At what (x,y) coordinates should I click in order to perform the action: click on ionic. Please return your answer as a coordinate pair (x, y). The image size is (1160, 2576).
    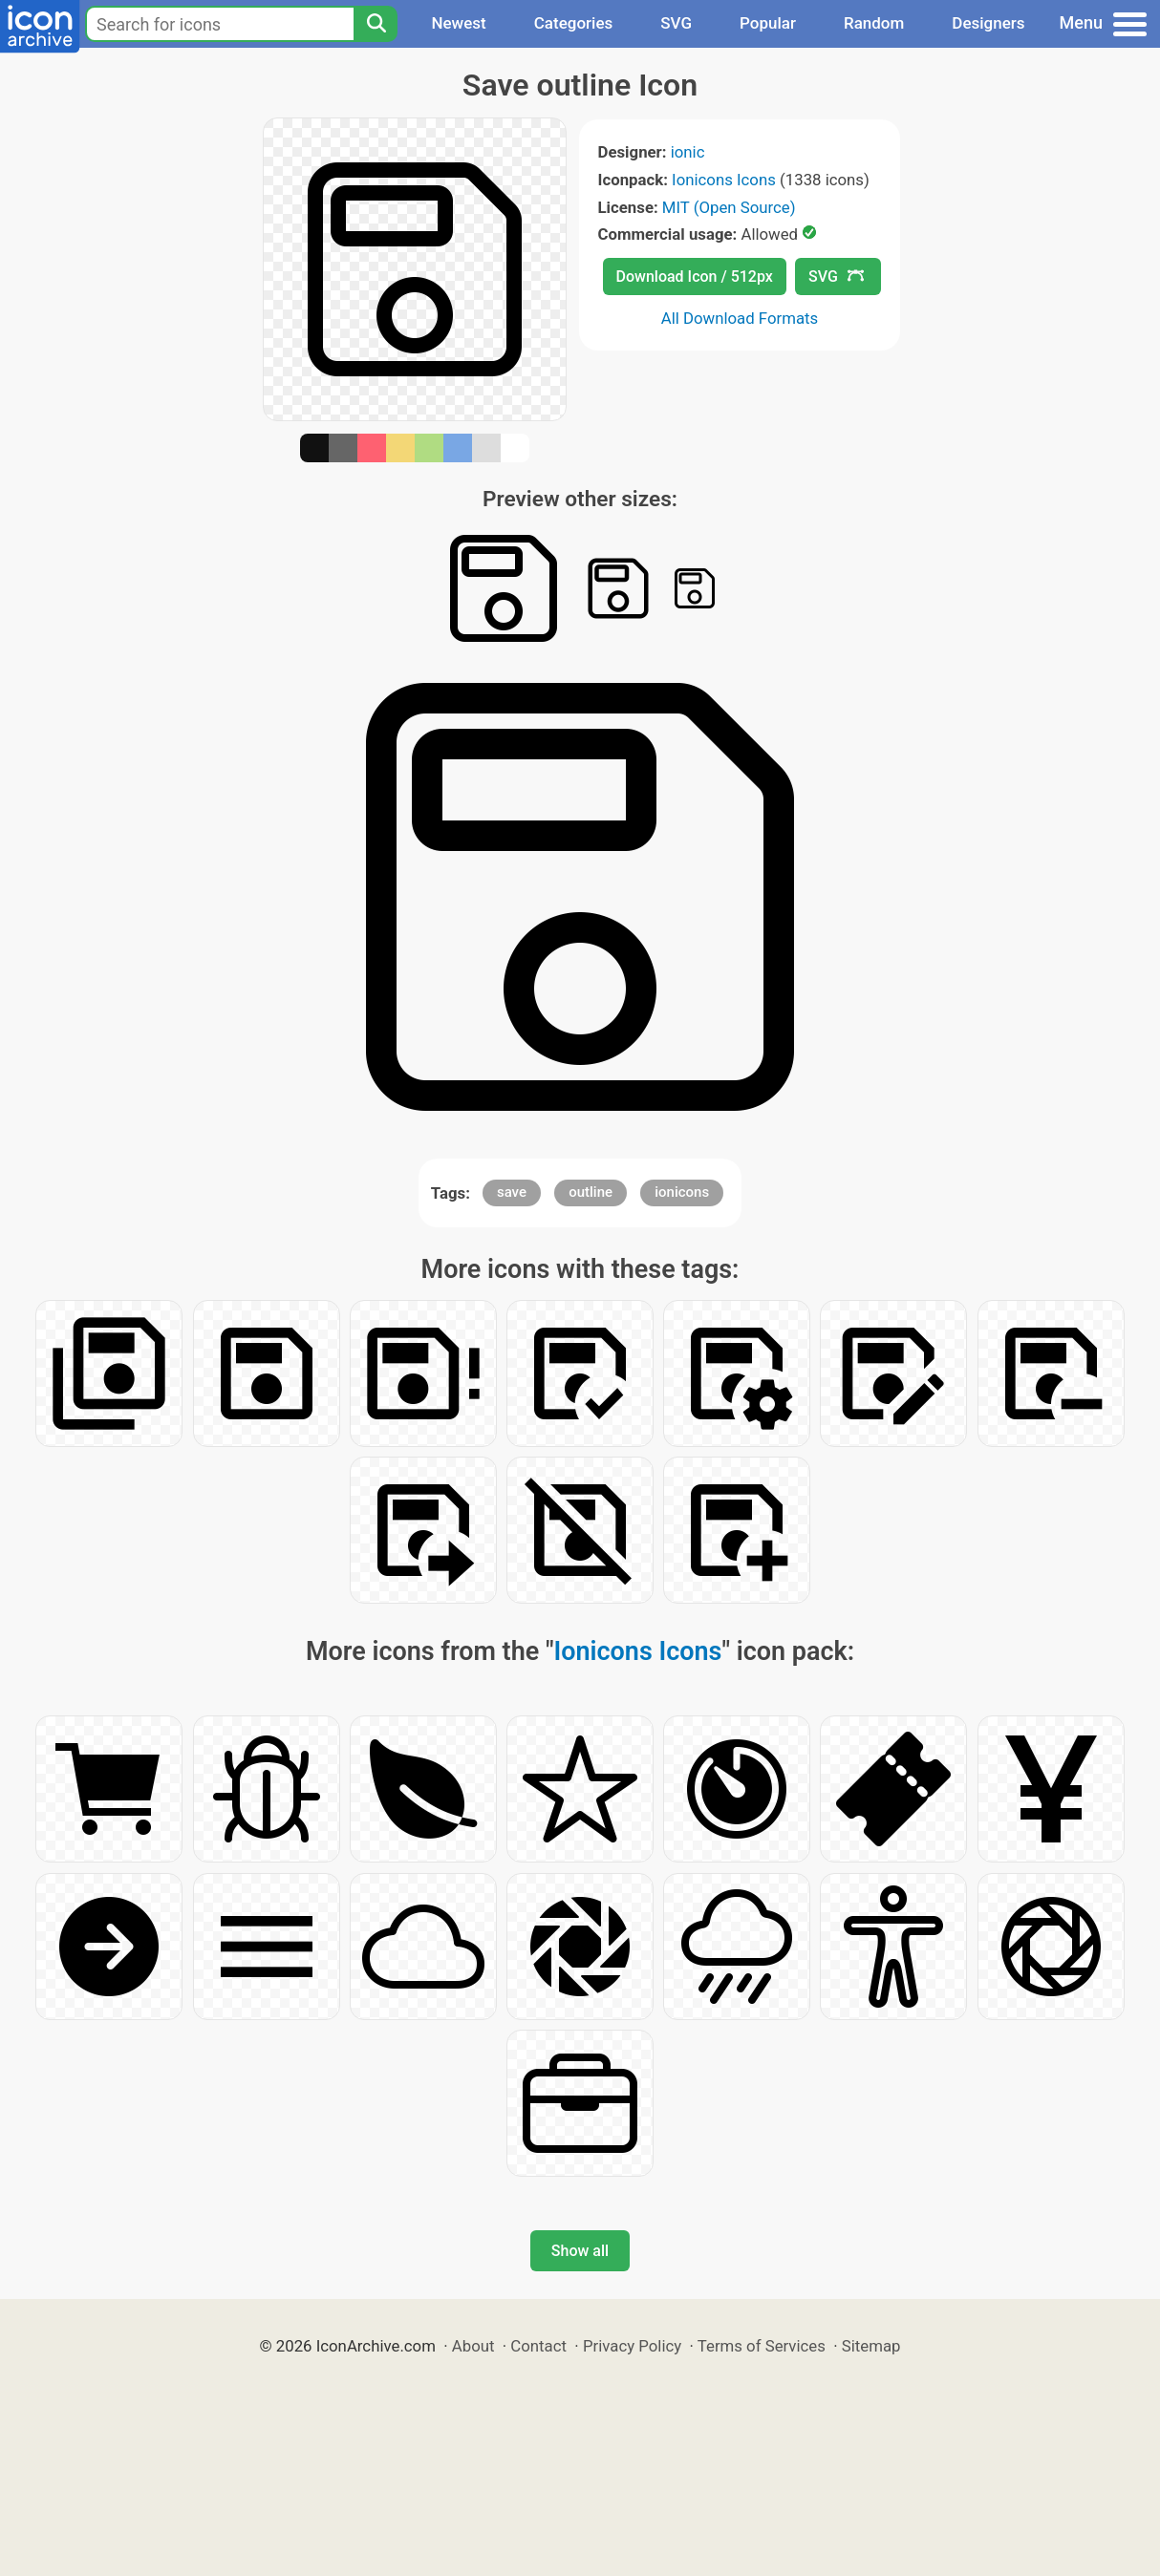
    Looking at the image, I should click on (688, 151).